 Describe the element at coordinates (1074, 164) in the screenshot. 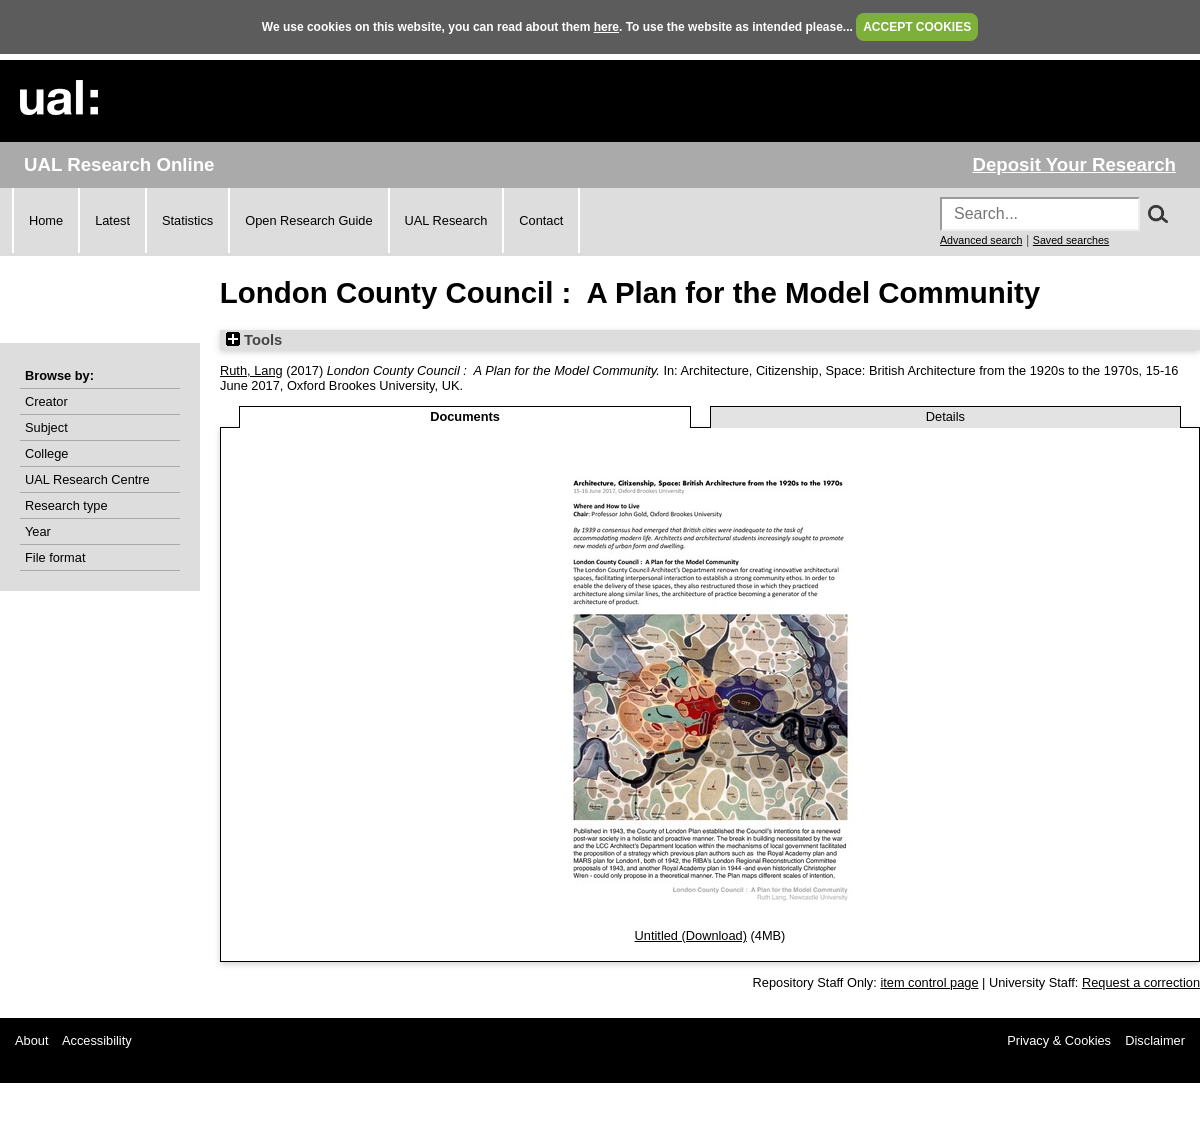

I see `Deposit Your Research` at that location.